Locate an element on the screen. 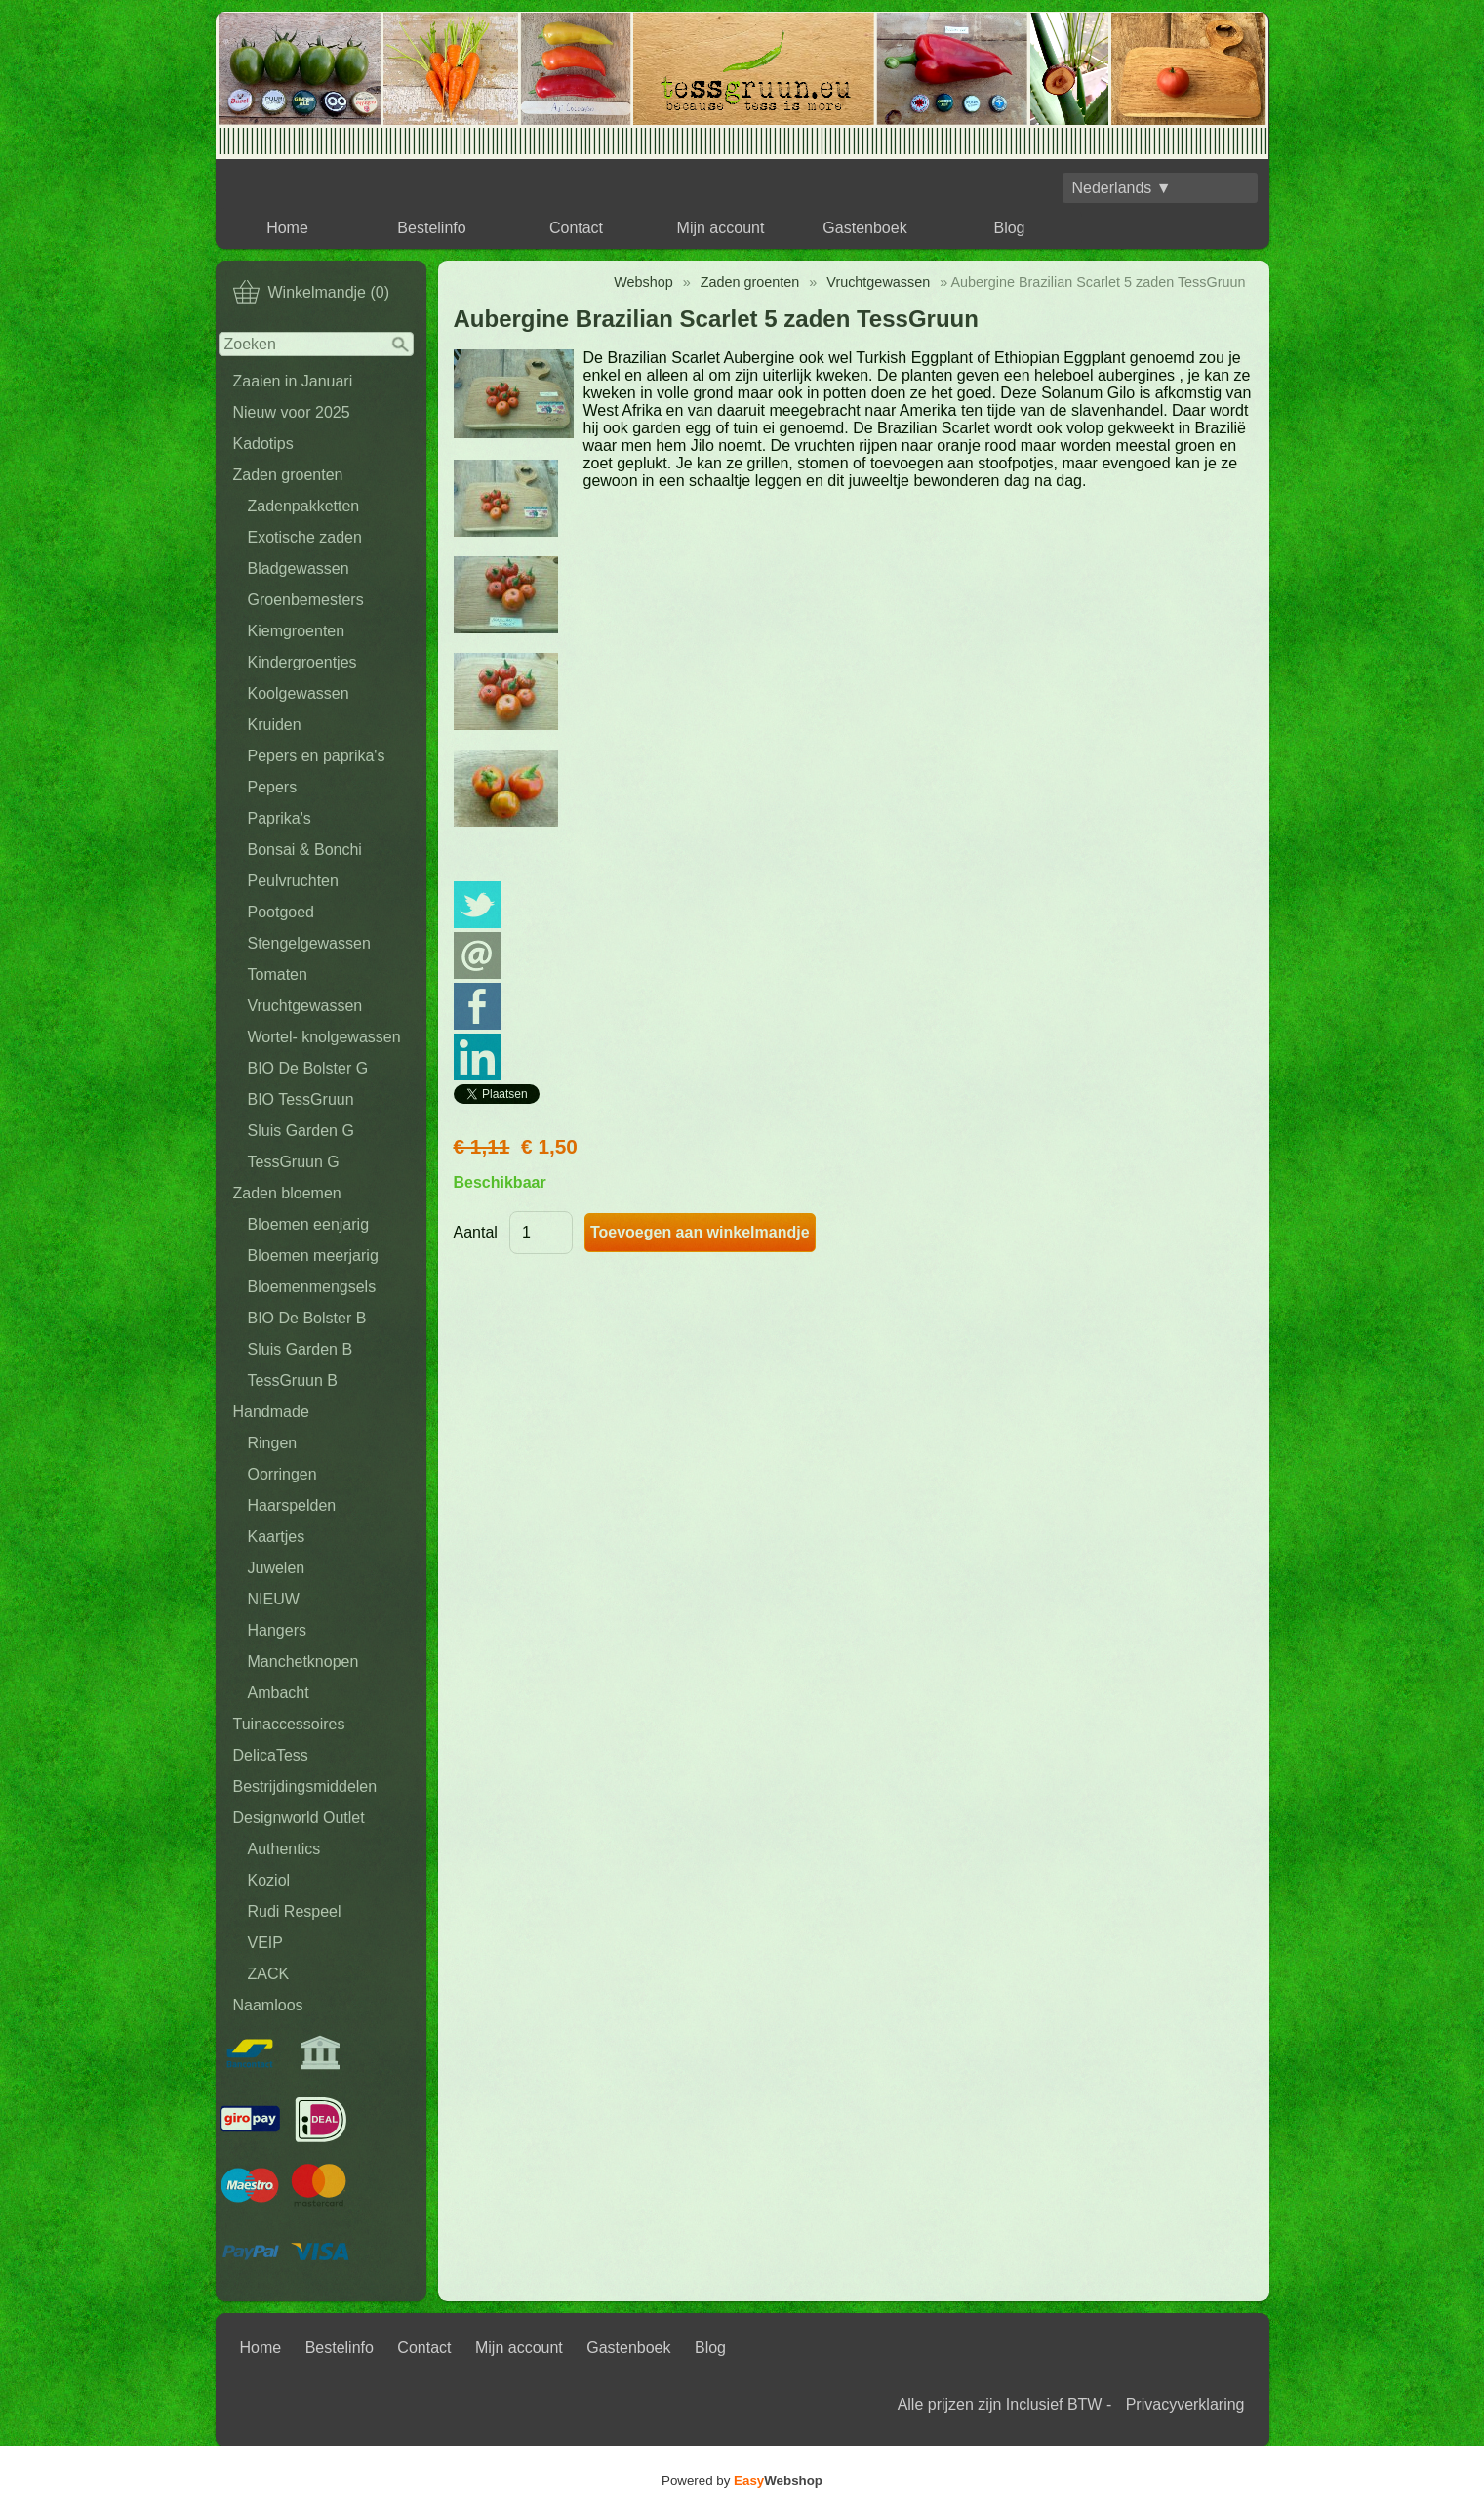  Pepers is located at coordinates (273, 787).